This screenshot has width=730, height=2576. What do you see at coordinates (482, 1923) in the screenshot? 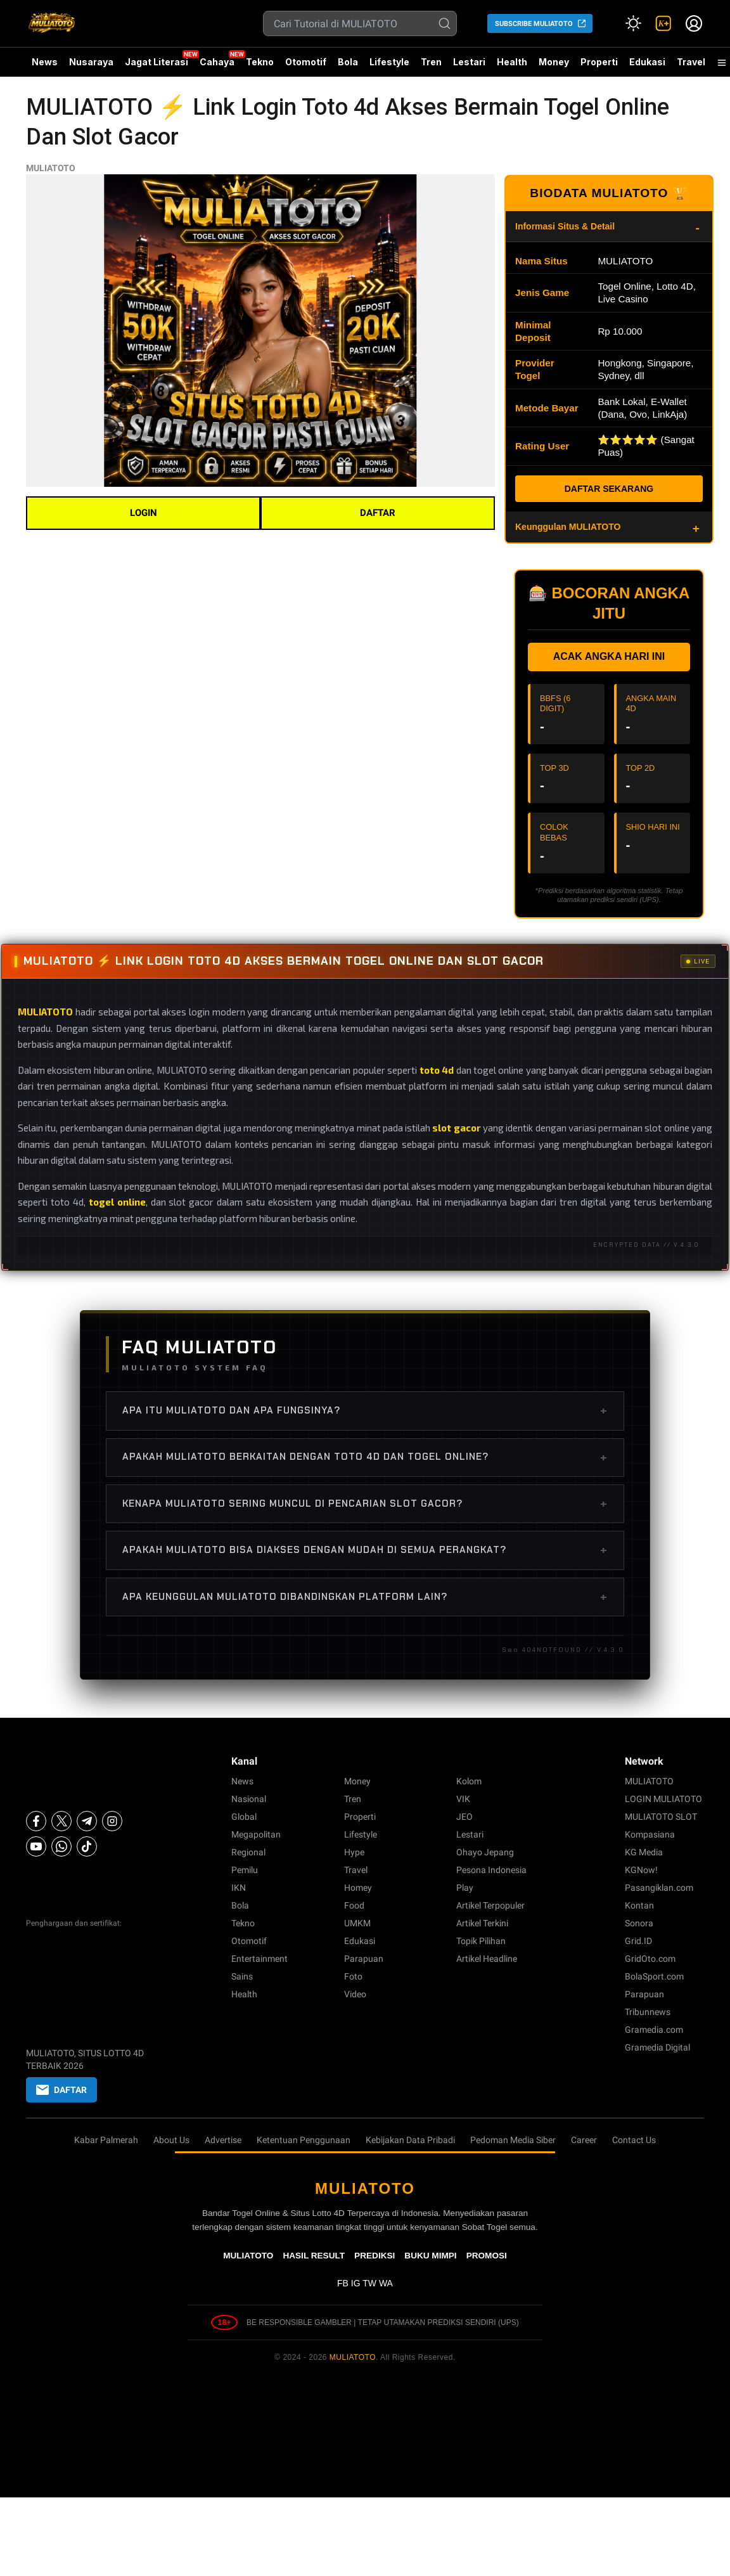
I see `Artikel Terkini` at bounding box center [482, 1923].